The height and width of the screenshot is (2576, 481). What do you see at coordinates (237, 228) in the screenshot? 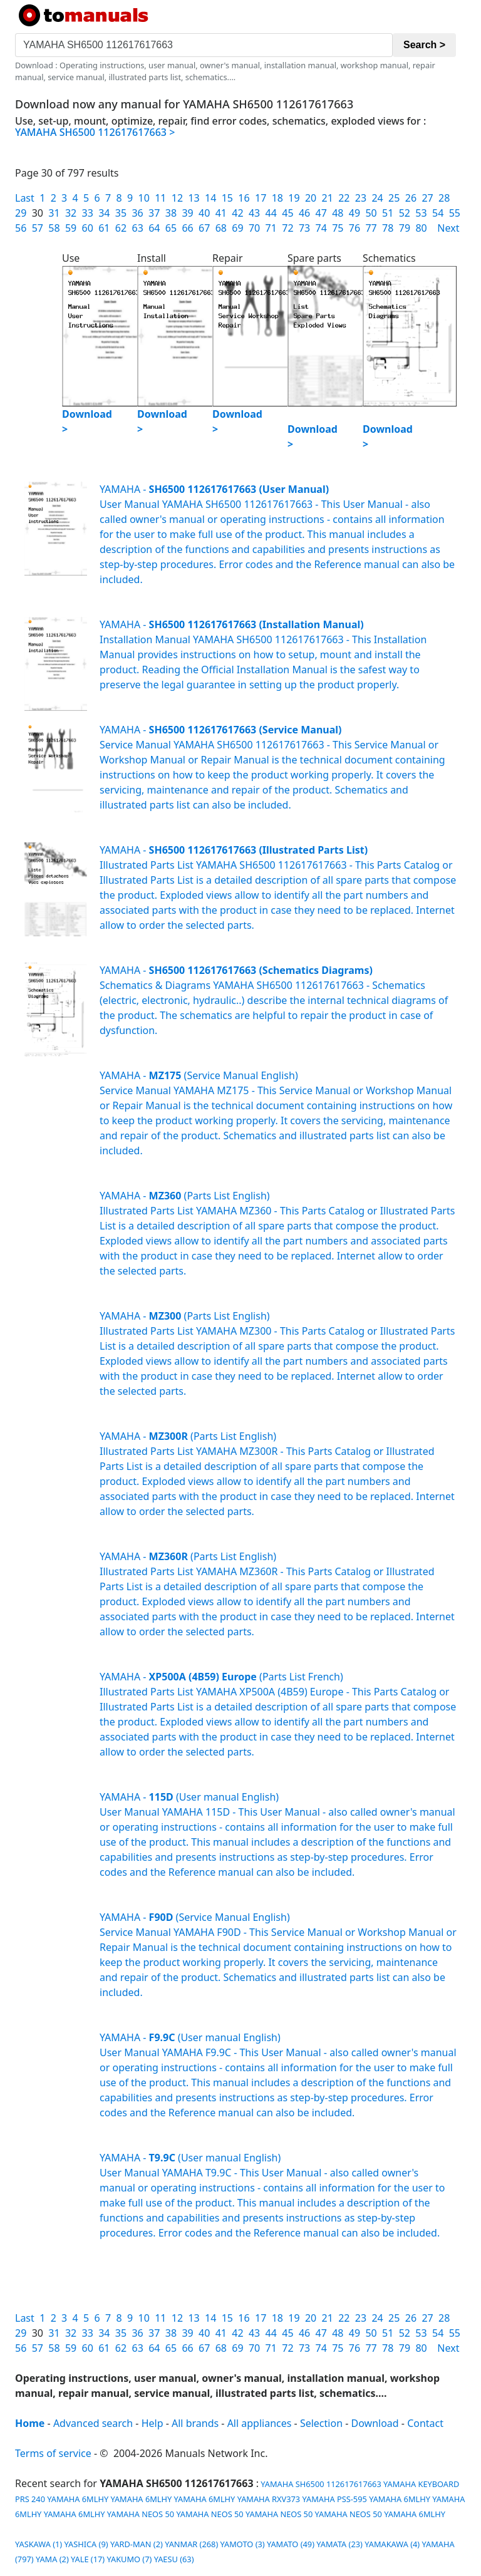
I see `69` at bounding box center [237, 228].